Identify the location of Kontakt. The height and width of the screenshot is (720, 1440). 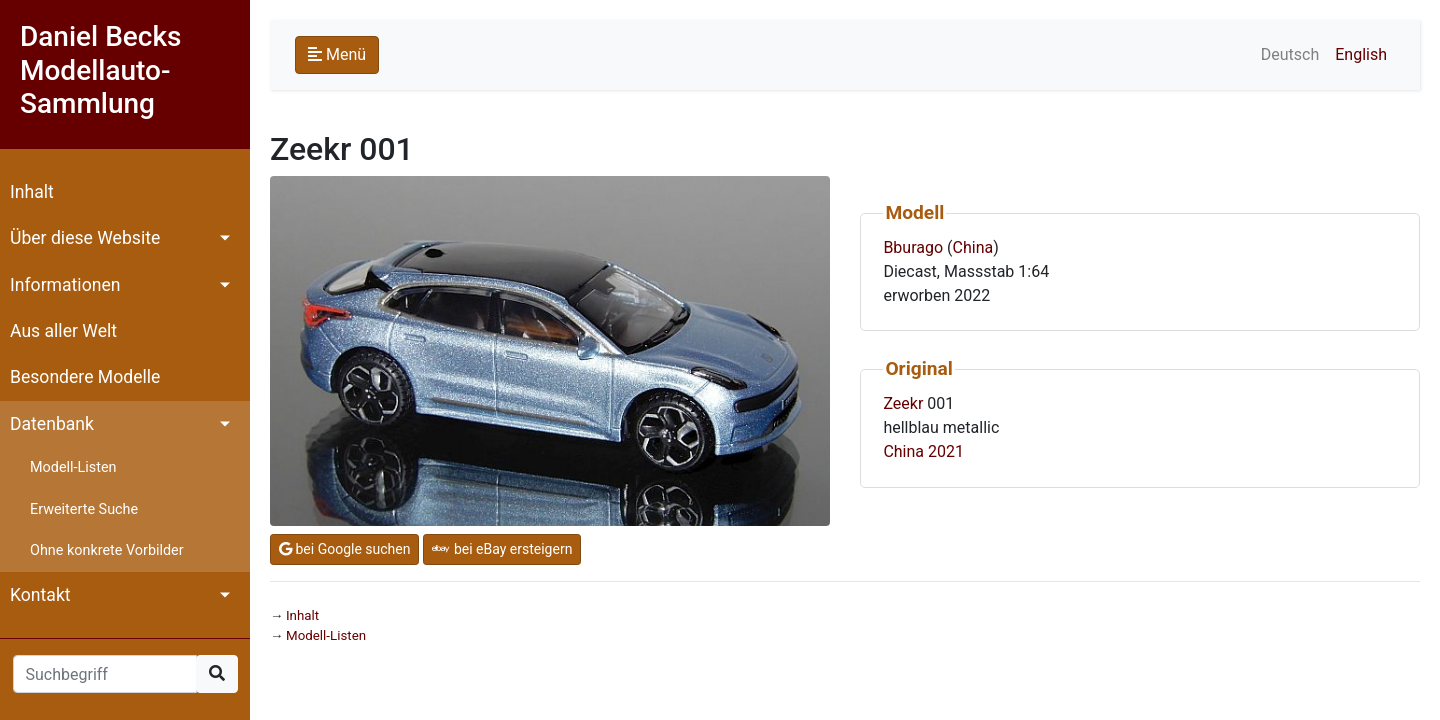
(40, 595).